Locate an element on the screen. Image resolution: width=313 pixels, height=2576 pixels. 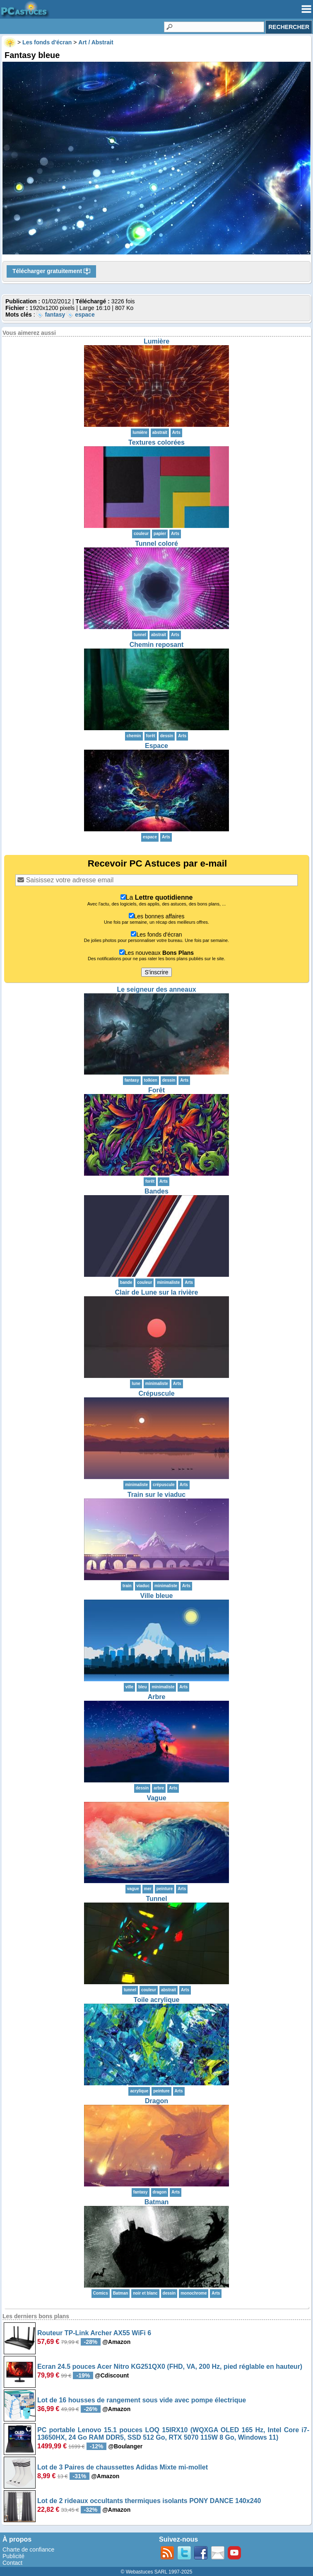
Clair de Lune sur la rivière is located at coordinates (156, 1292).